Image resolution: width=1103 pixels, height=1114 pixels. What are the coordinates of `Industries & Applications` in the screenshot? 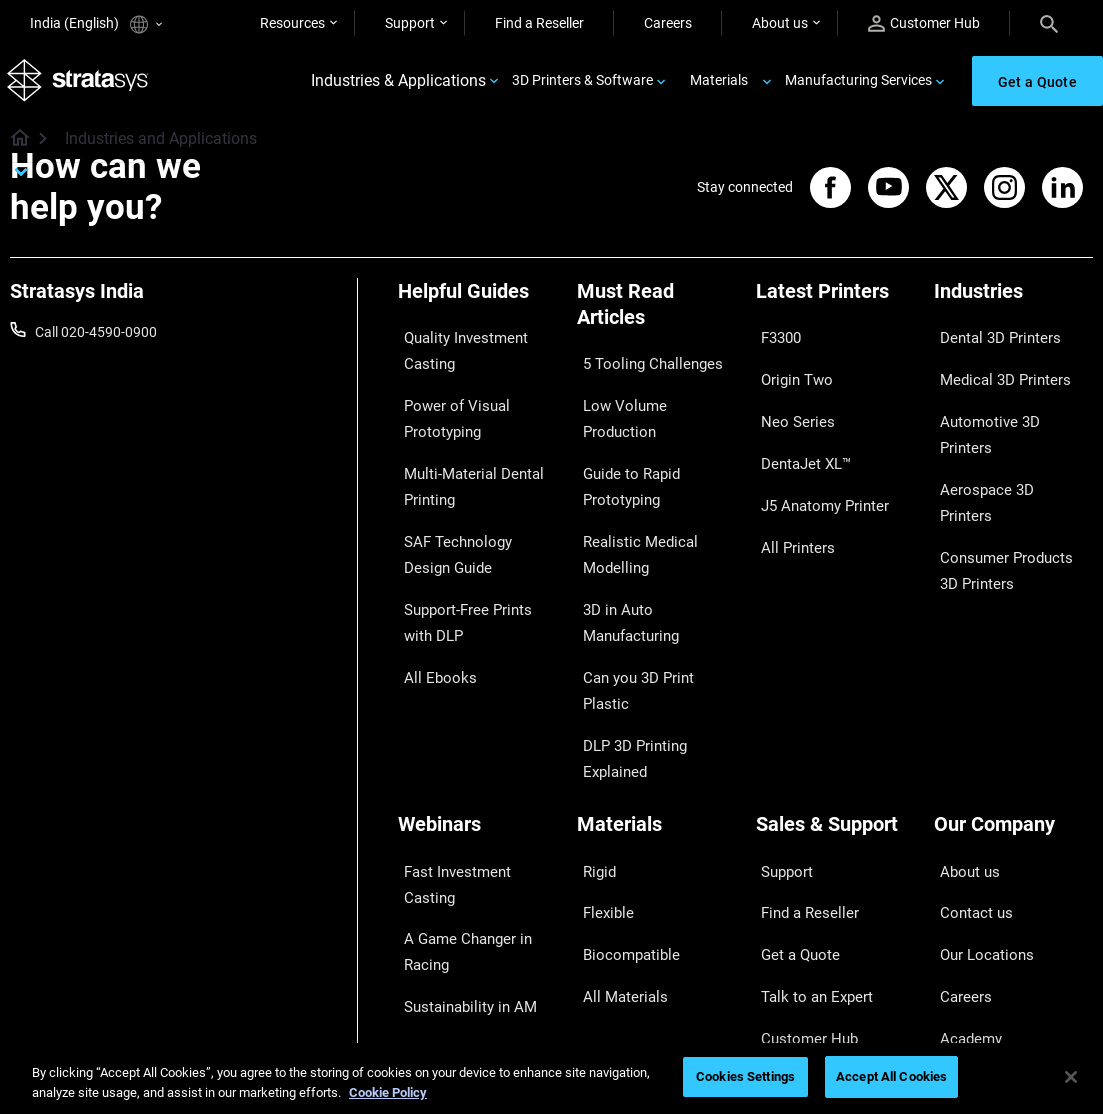 It's located at (398, 86).